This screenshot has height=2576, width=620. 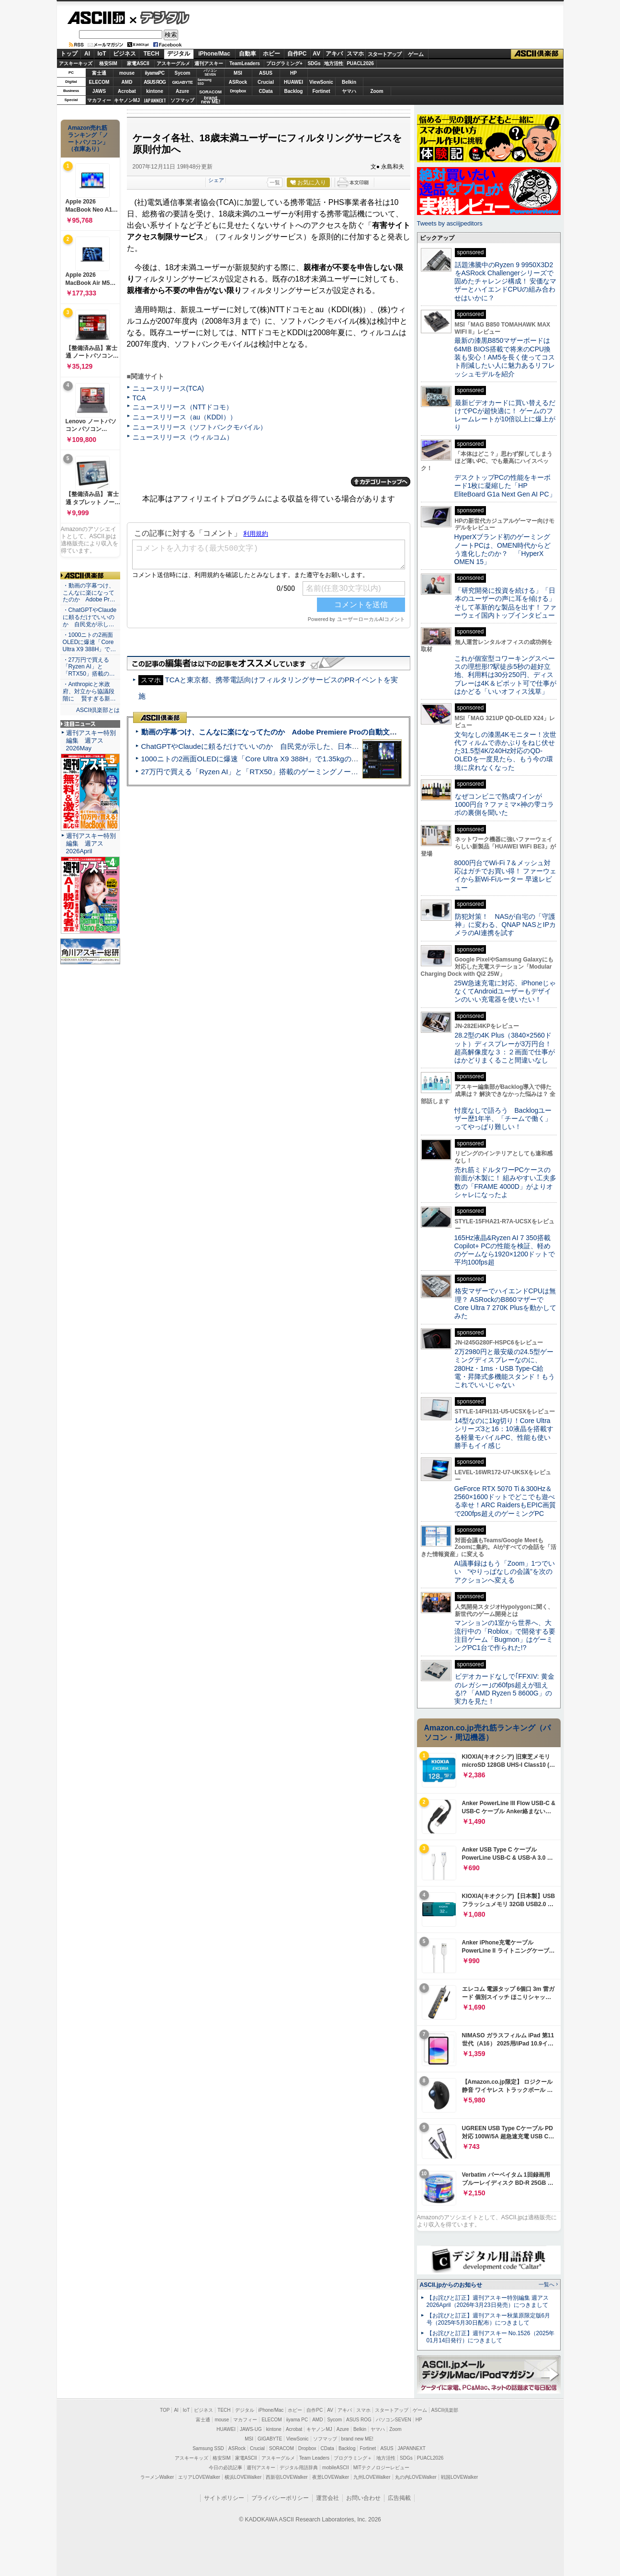 What do you see at coordinates (102, 53) in the screenshot?
I see `IoT` at bounding box center [102, 53].